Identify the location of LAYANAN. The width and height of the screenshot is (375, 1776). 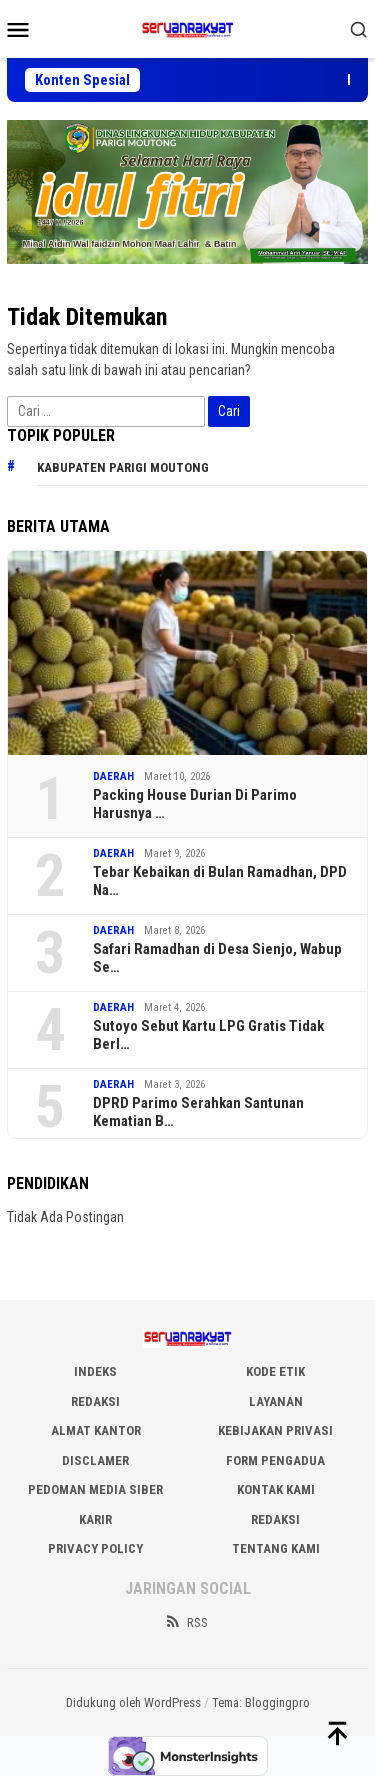
(276, 1401).